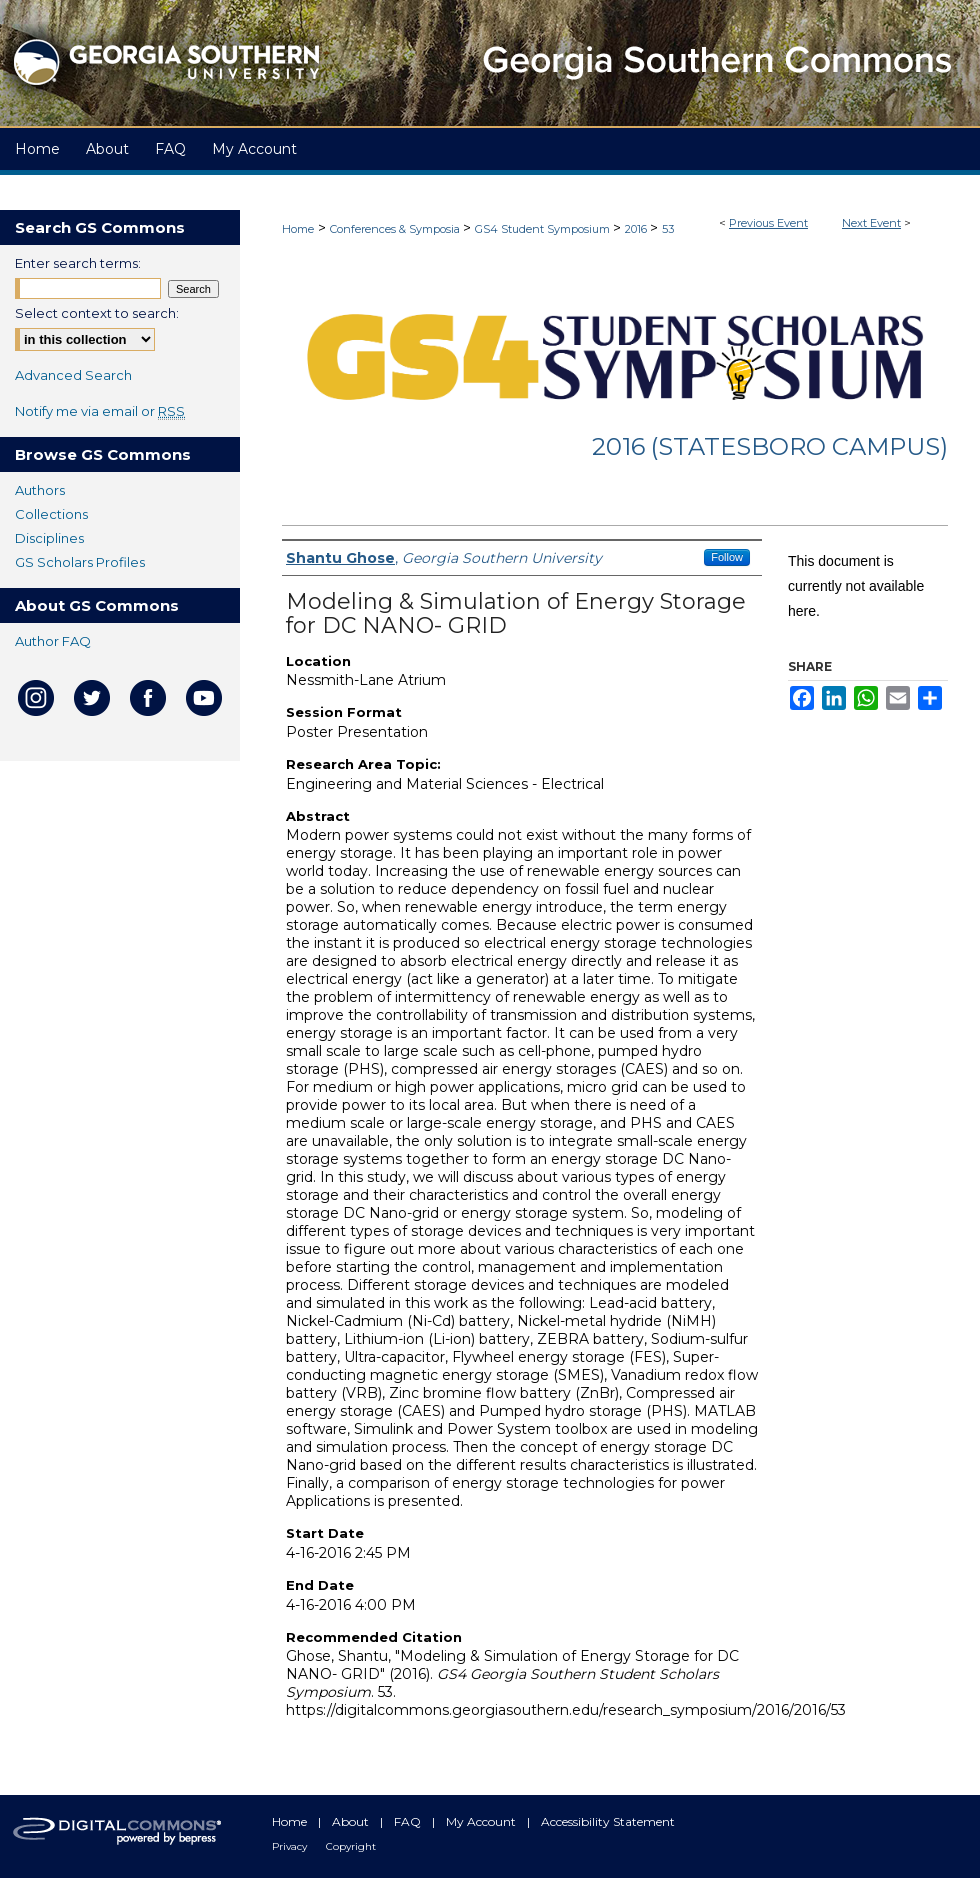 The width and height of the screenshot is (980, 1878). I want to click on GS Scholars Profiles, so click(80, 562).